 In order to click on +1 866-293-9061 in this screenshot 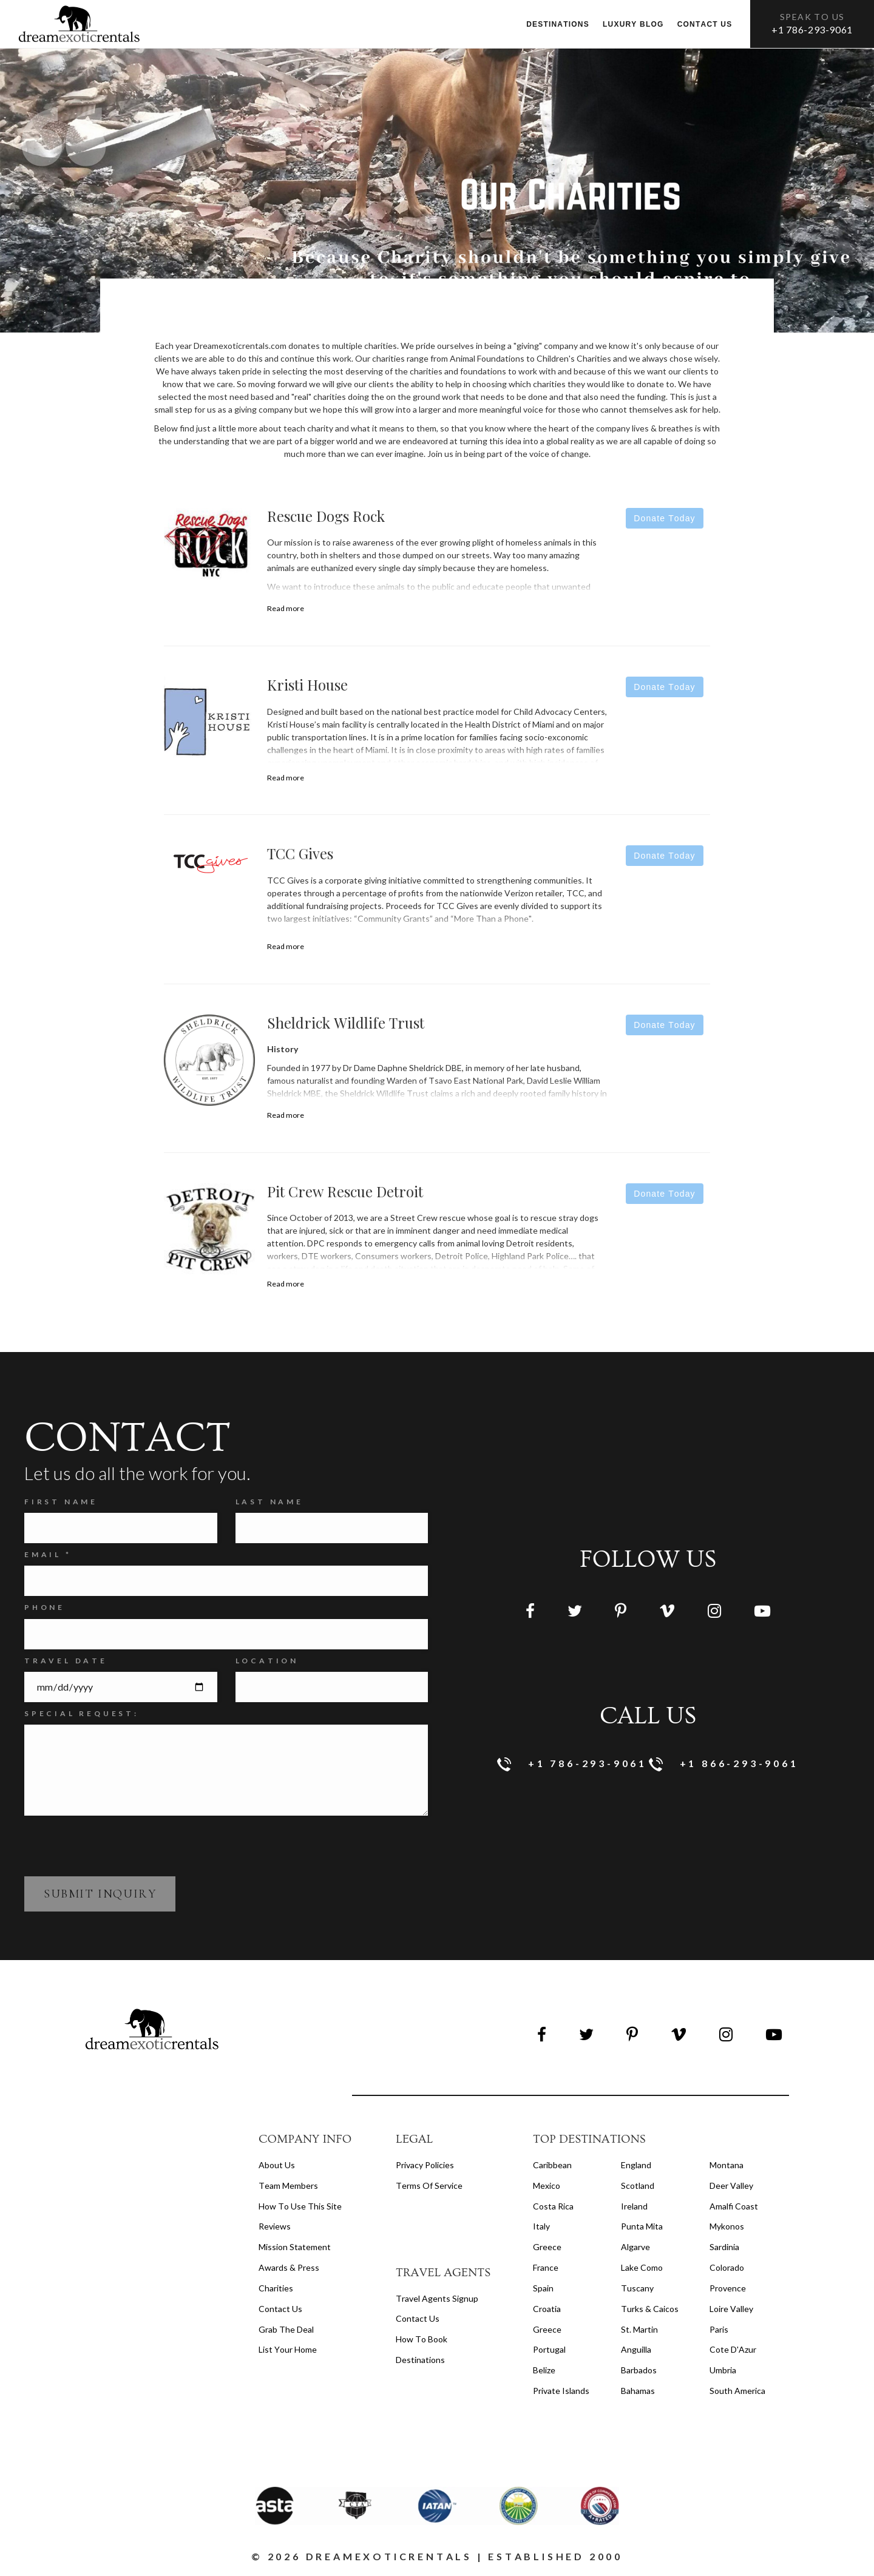, I will do `click(724, 1764)`.